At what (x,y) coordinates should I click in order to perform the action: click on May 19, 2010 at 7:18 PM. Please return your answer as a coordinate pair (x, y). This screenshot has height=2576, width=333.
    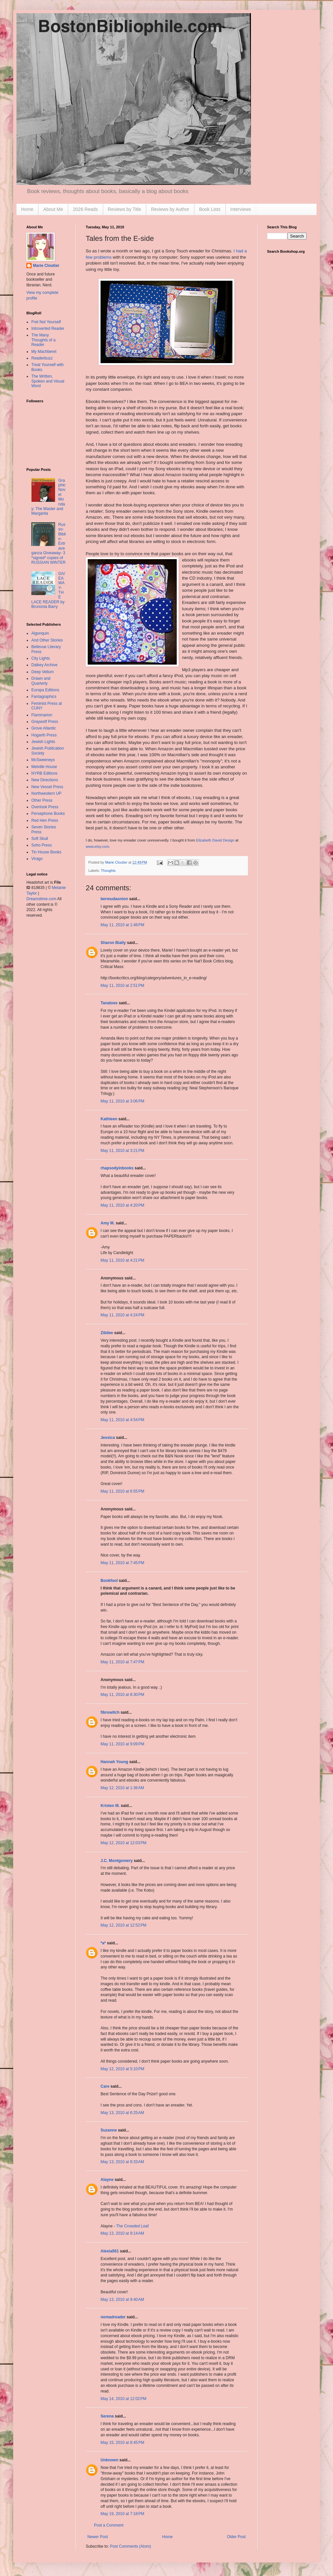
    Looking at the image, I should click on (122, 2513).